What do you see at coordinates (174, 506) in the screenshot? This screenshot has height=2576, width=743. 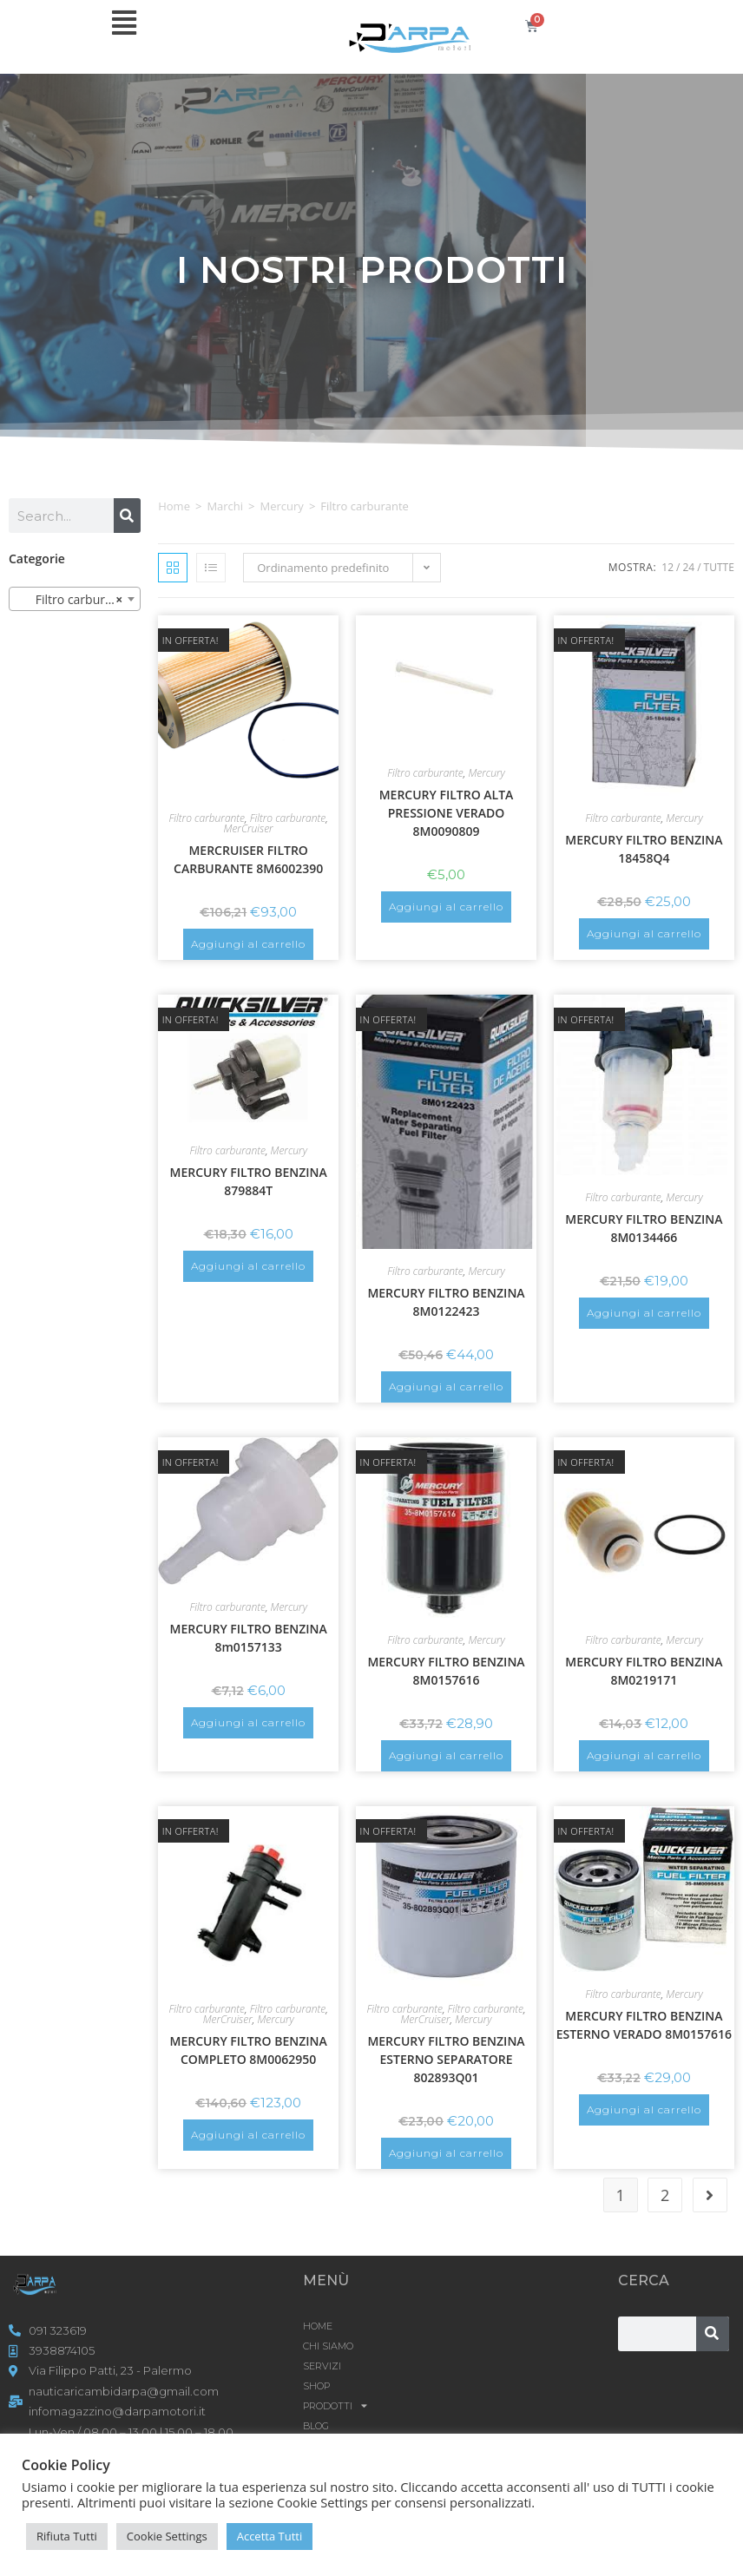 I see `Home` at bounding box center [174, 506].